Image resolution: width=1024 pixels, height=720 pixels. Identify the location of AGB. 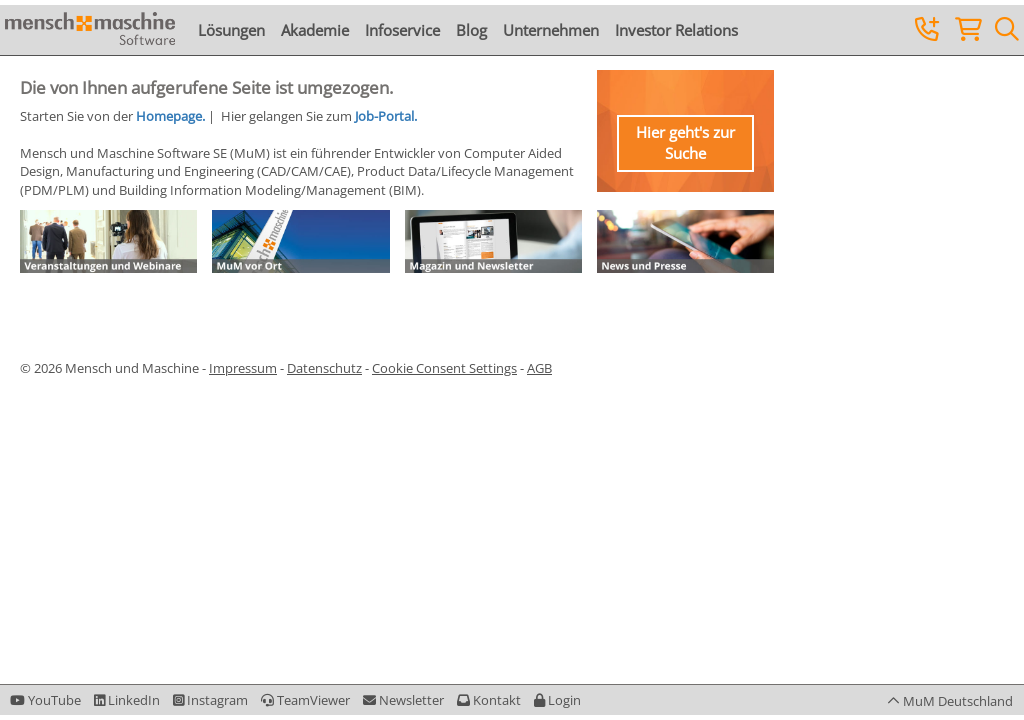
(539, 368).